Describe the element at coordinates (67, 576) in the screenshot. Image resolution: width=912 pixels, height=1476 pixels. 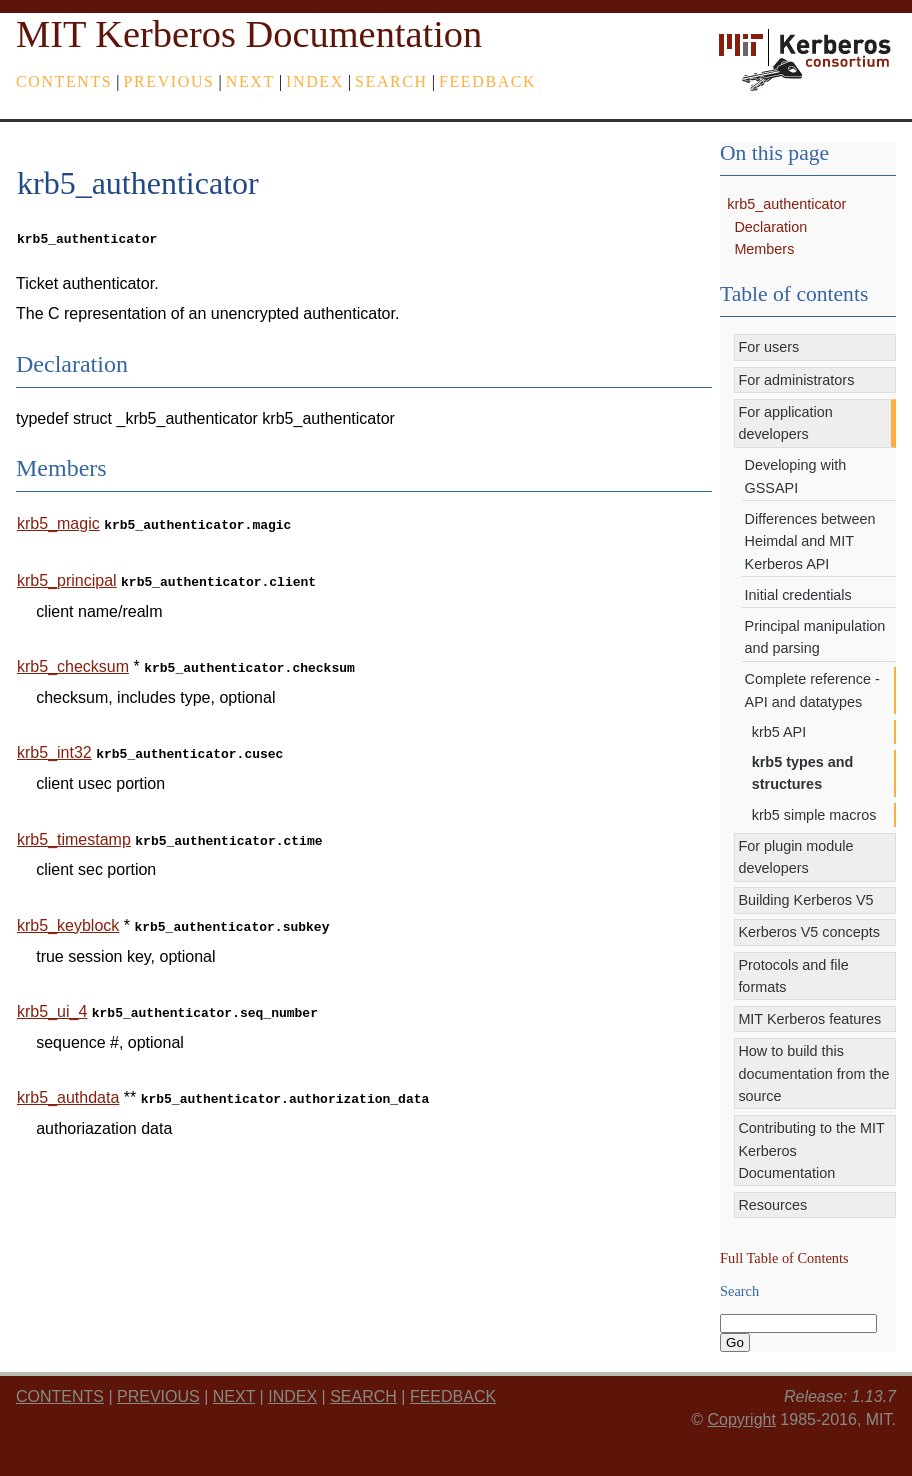
I see `krb5_principal` at that location.